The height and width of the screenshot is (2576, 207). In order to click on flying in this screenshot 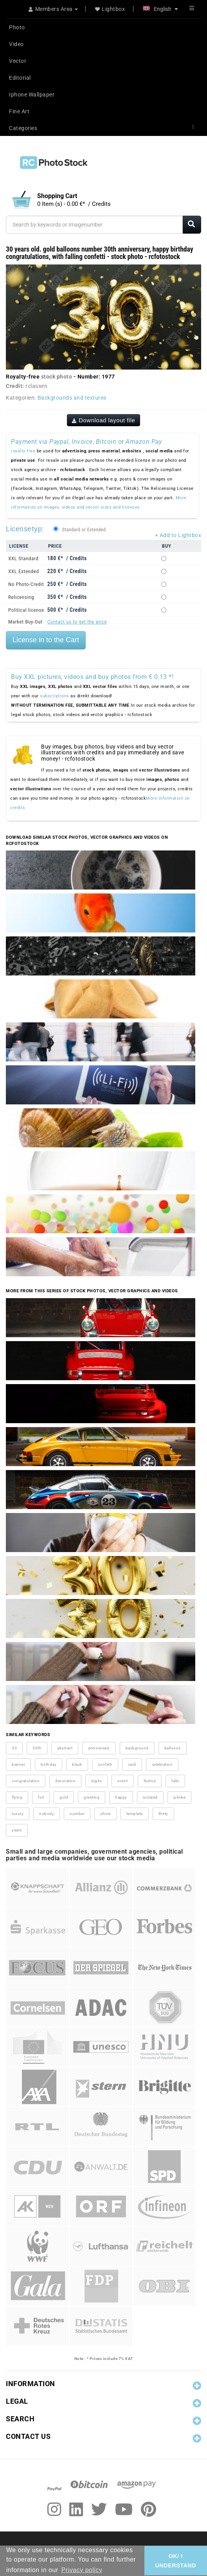, I will do `click(17, 1797)`.